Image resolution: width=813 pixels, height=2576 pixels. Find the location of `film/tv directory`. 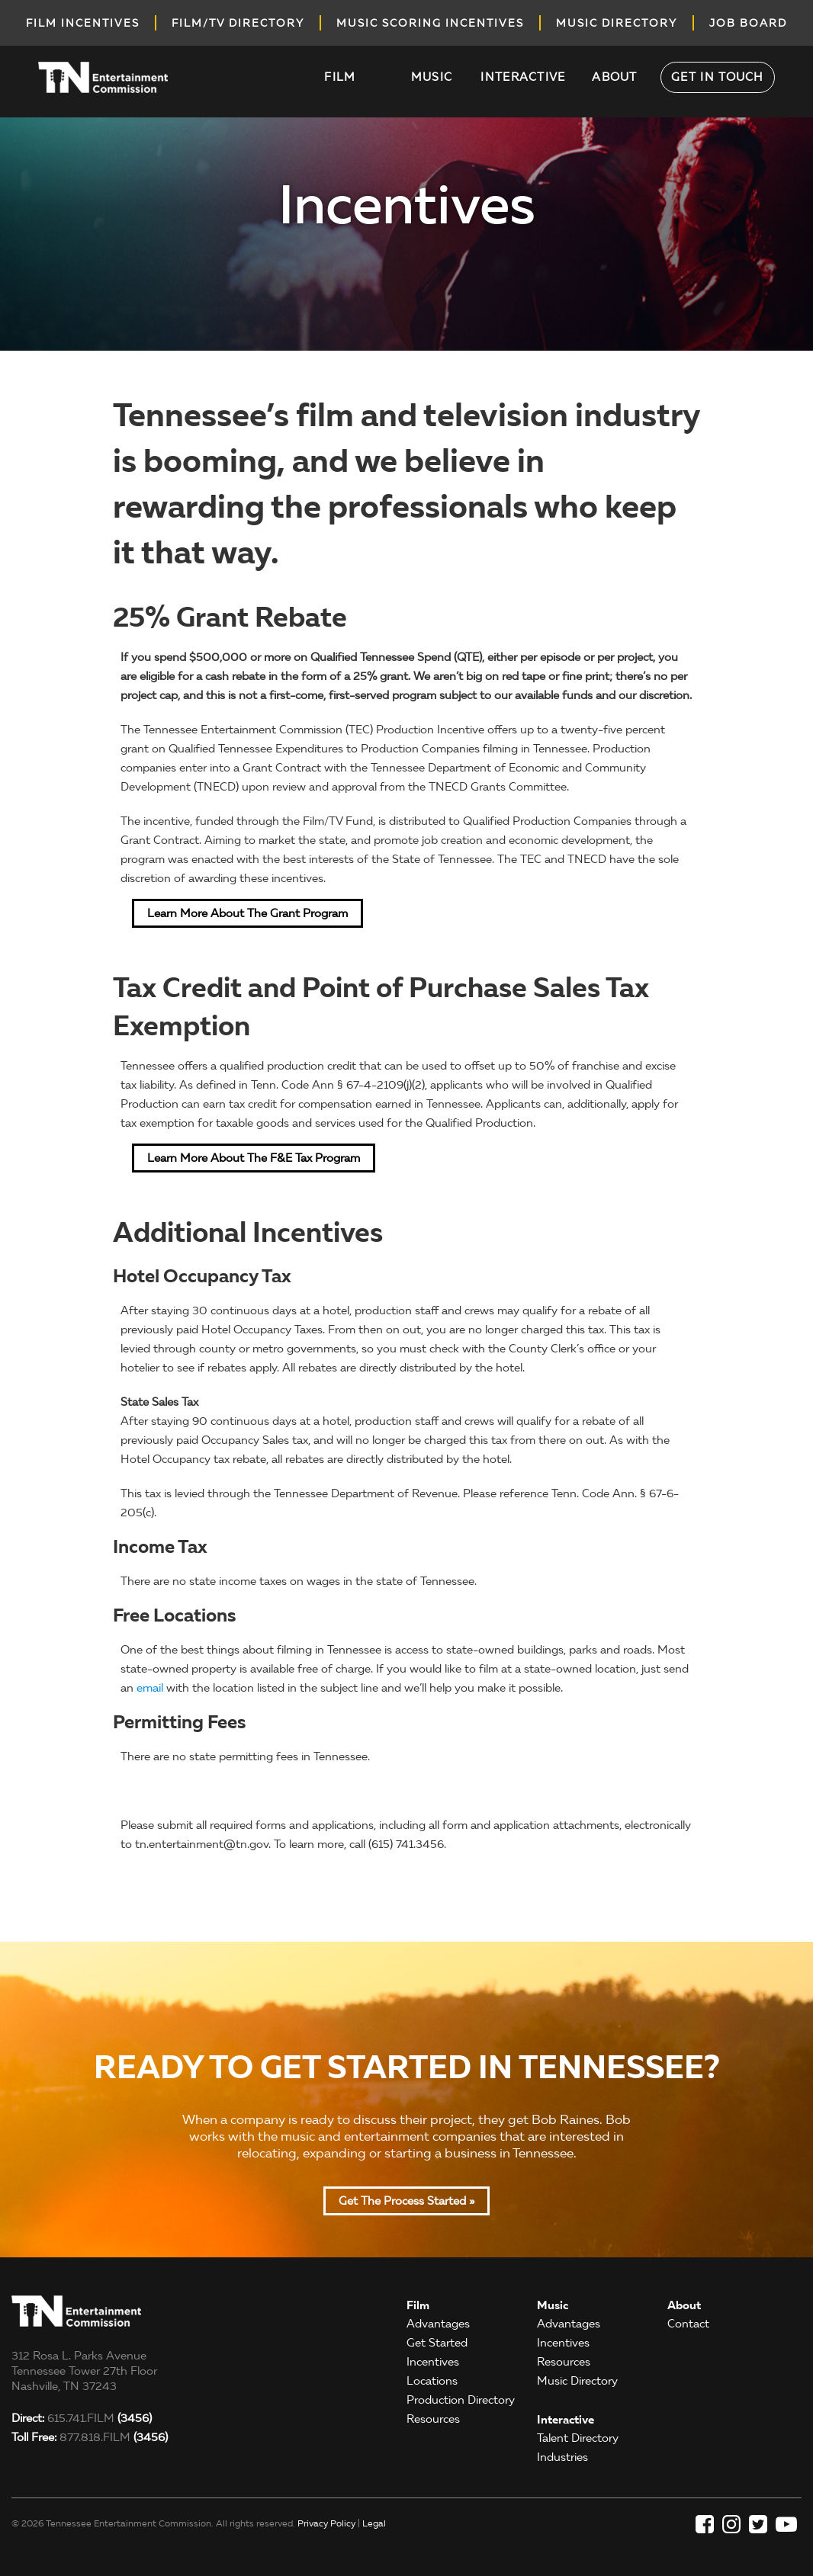

film/tv directory is located at coordinates (238, 23).